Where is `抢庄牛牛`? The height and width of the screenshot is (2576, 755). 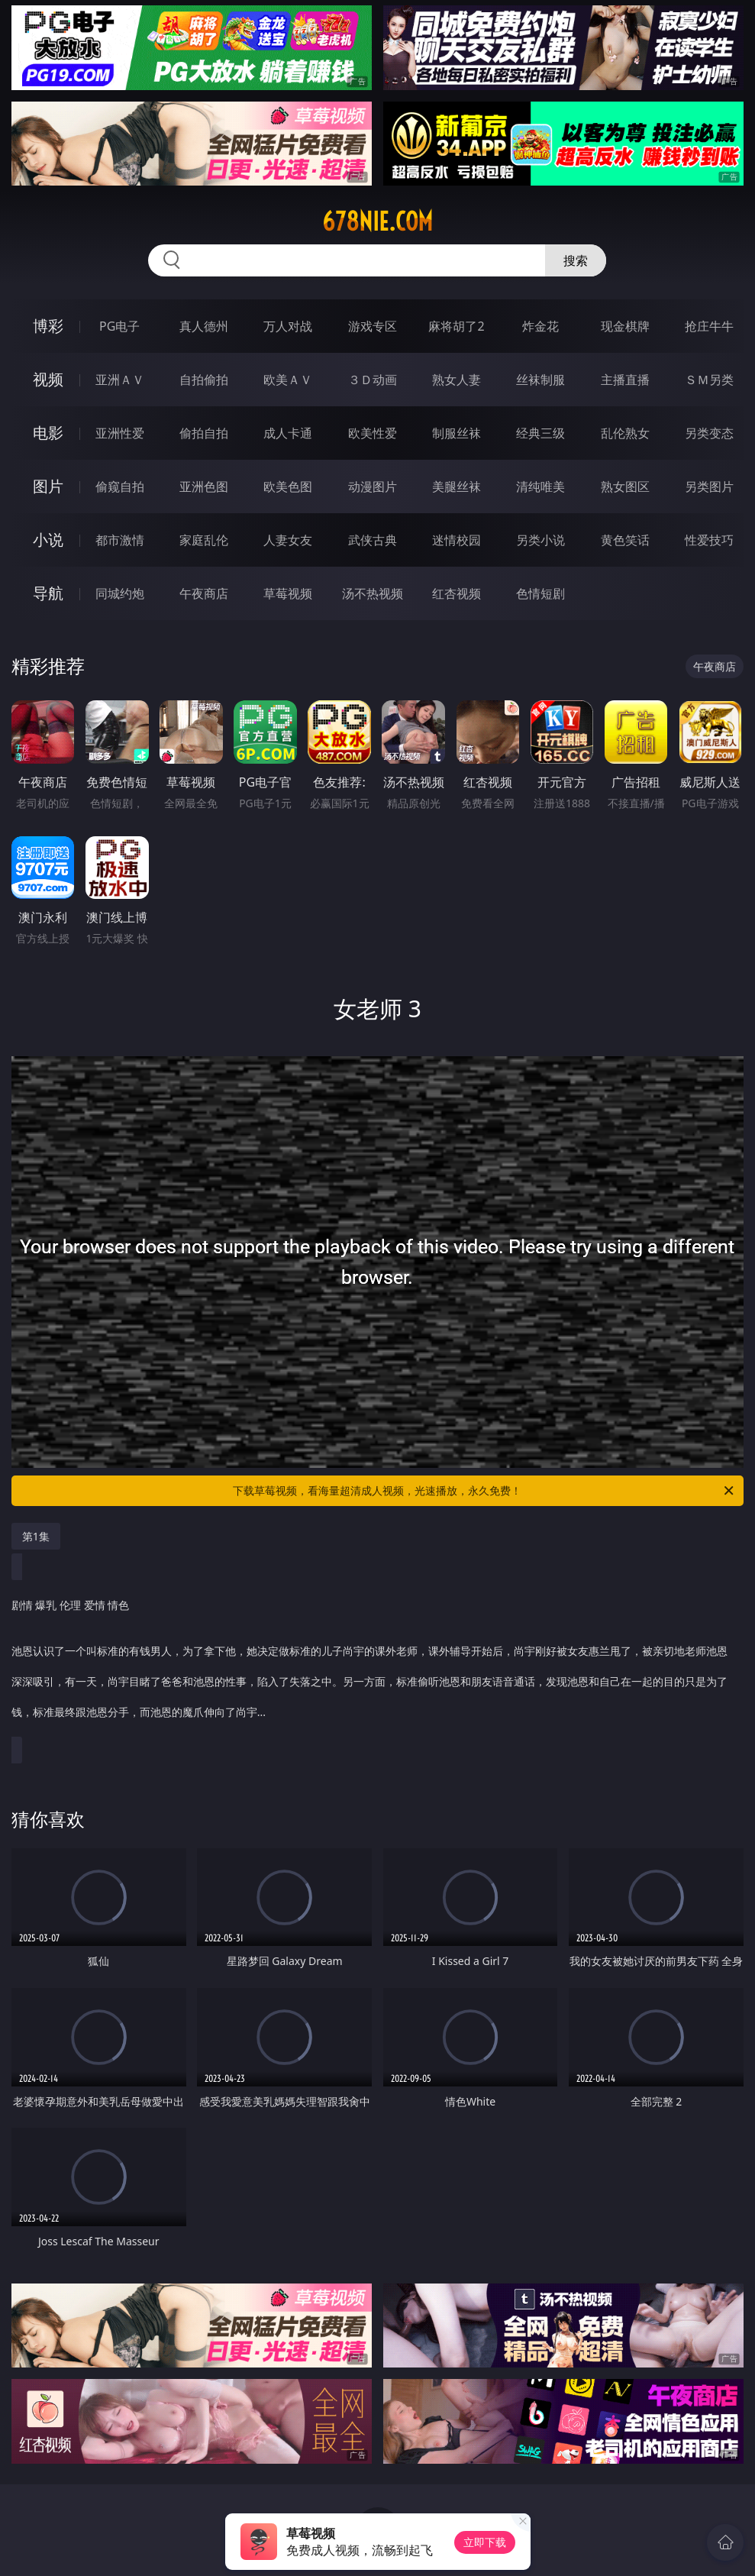 抢庄牛牛 is located at coordinates (709, 326).